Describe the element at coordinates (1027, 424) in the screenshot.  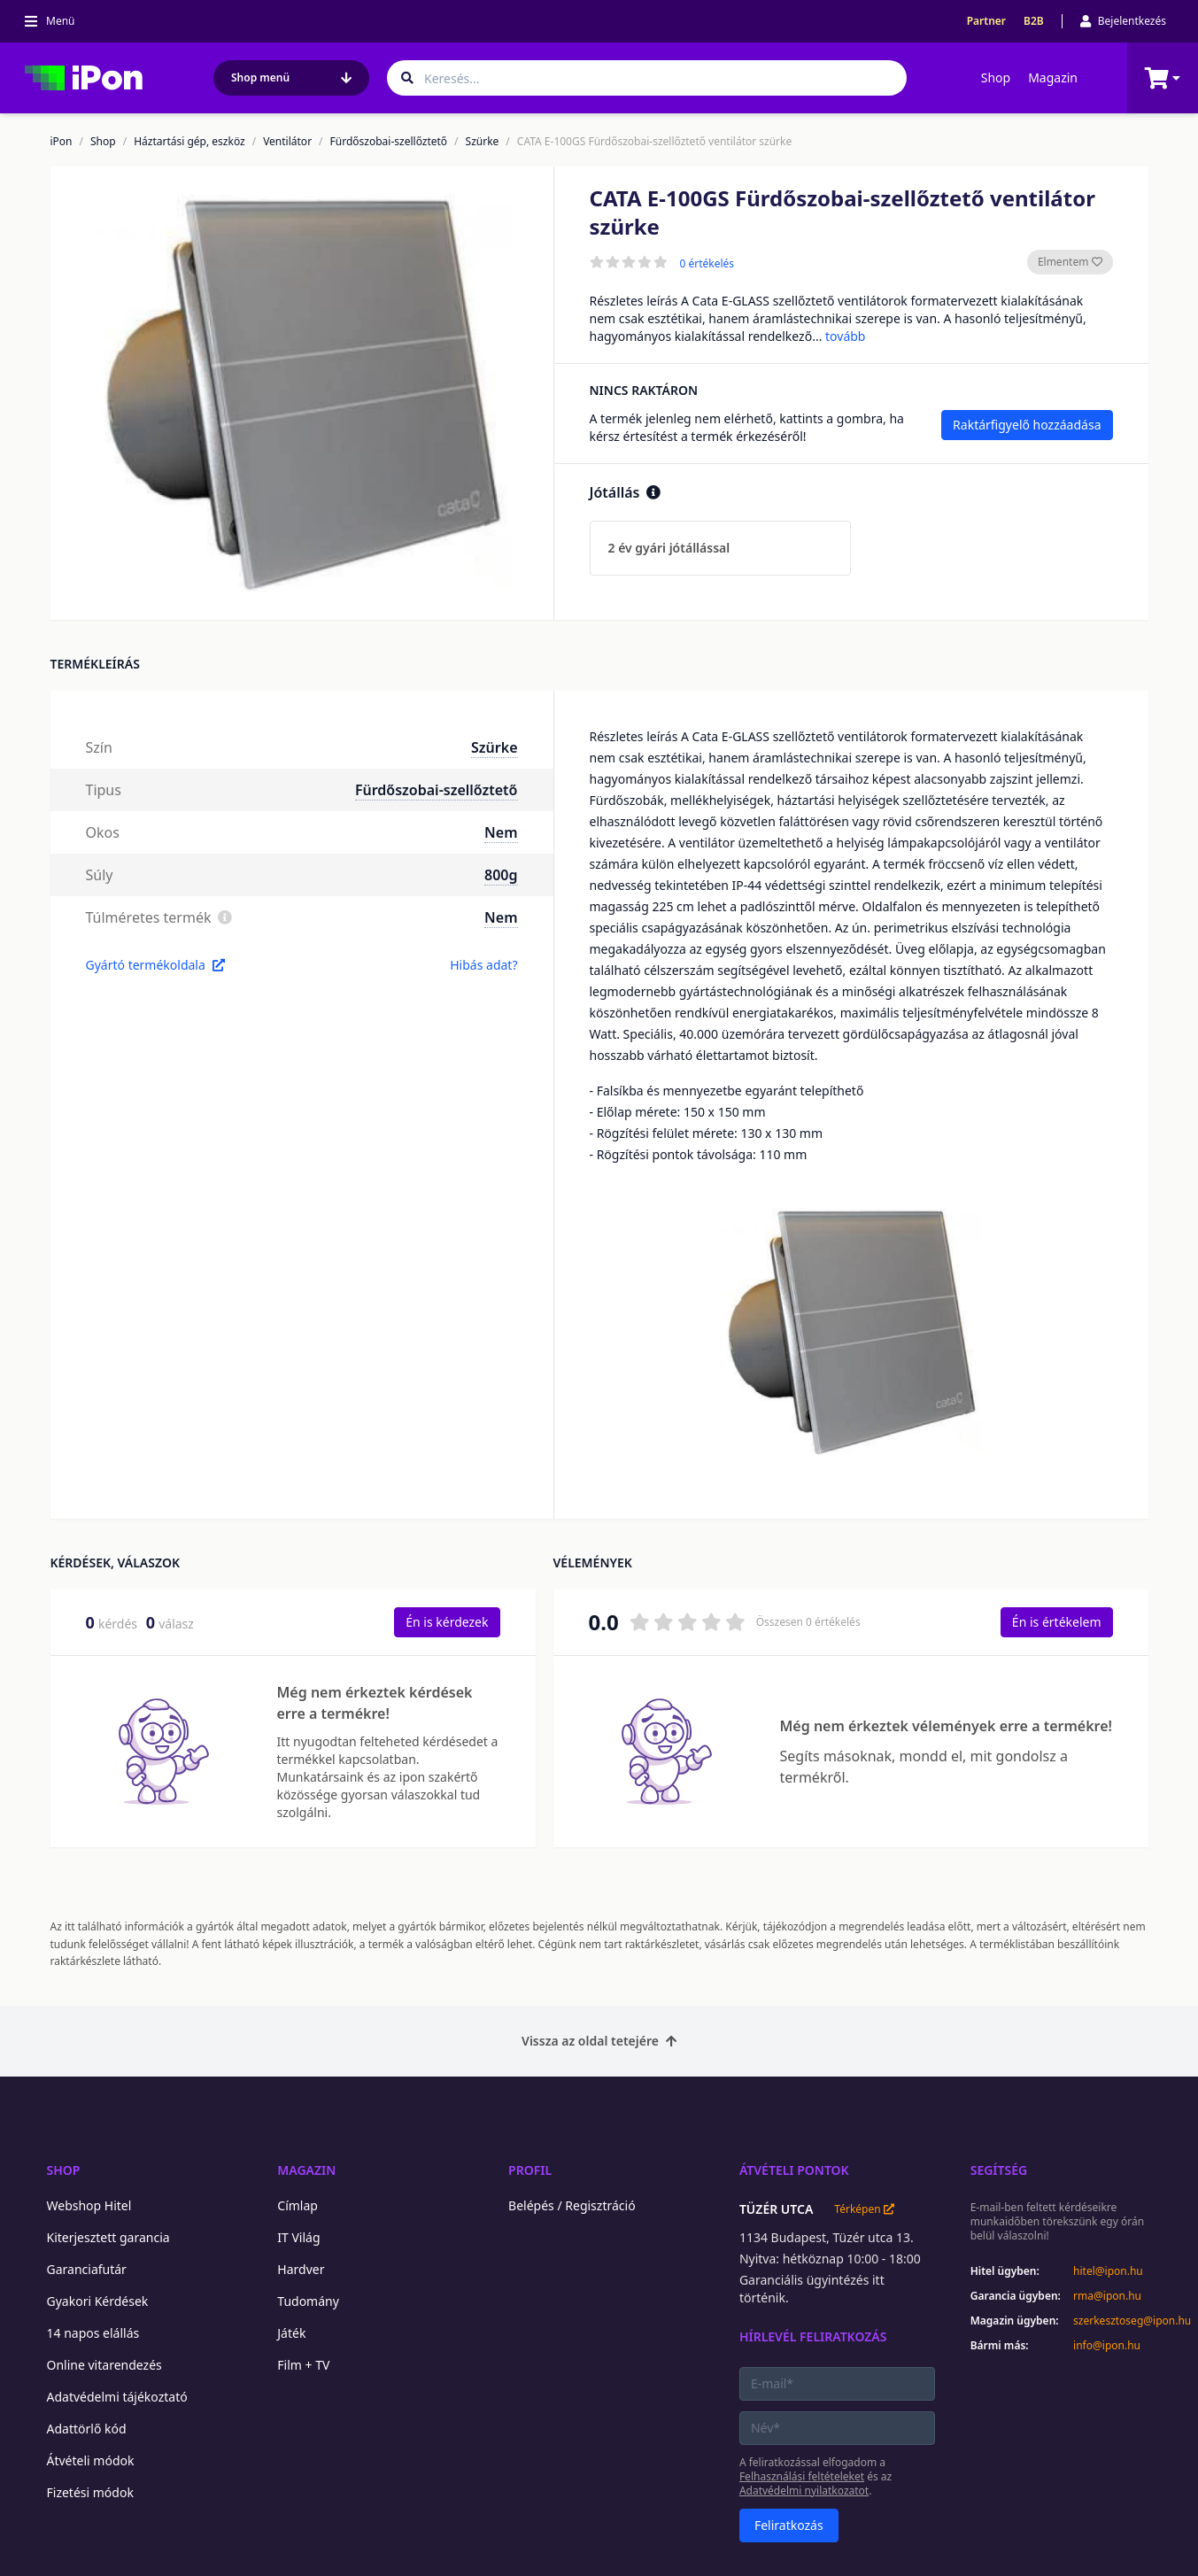
I see `Raktárfigyelő hozzáadása` at that location.